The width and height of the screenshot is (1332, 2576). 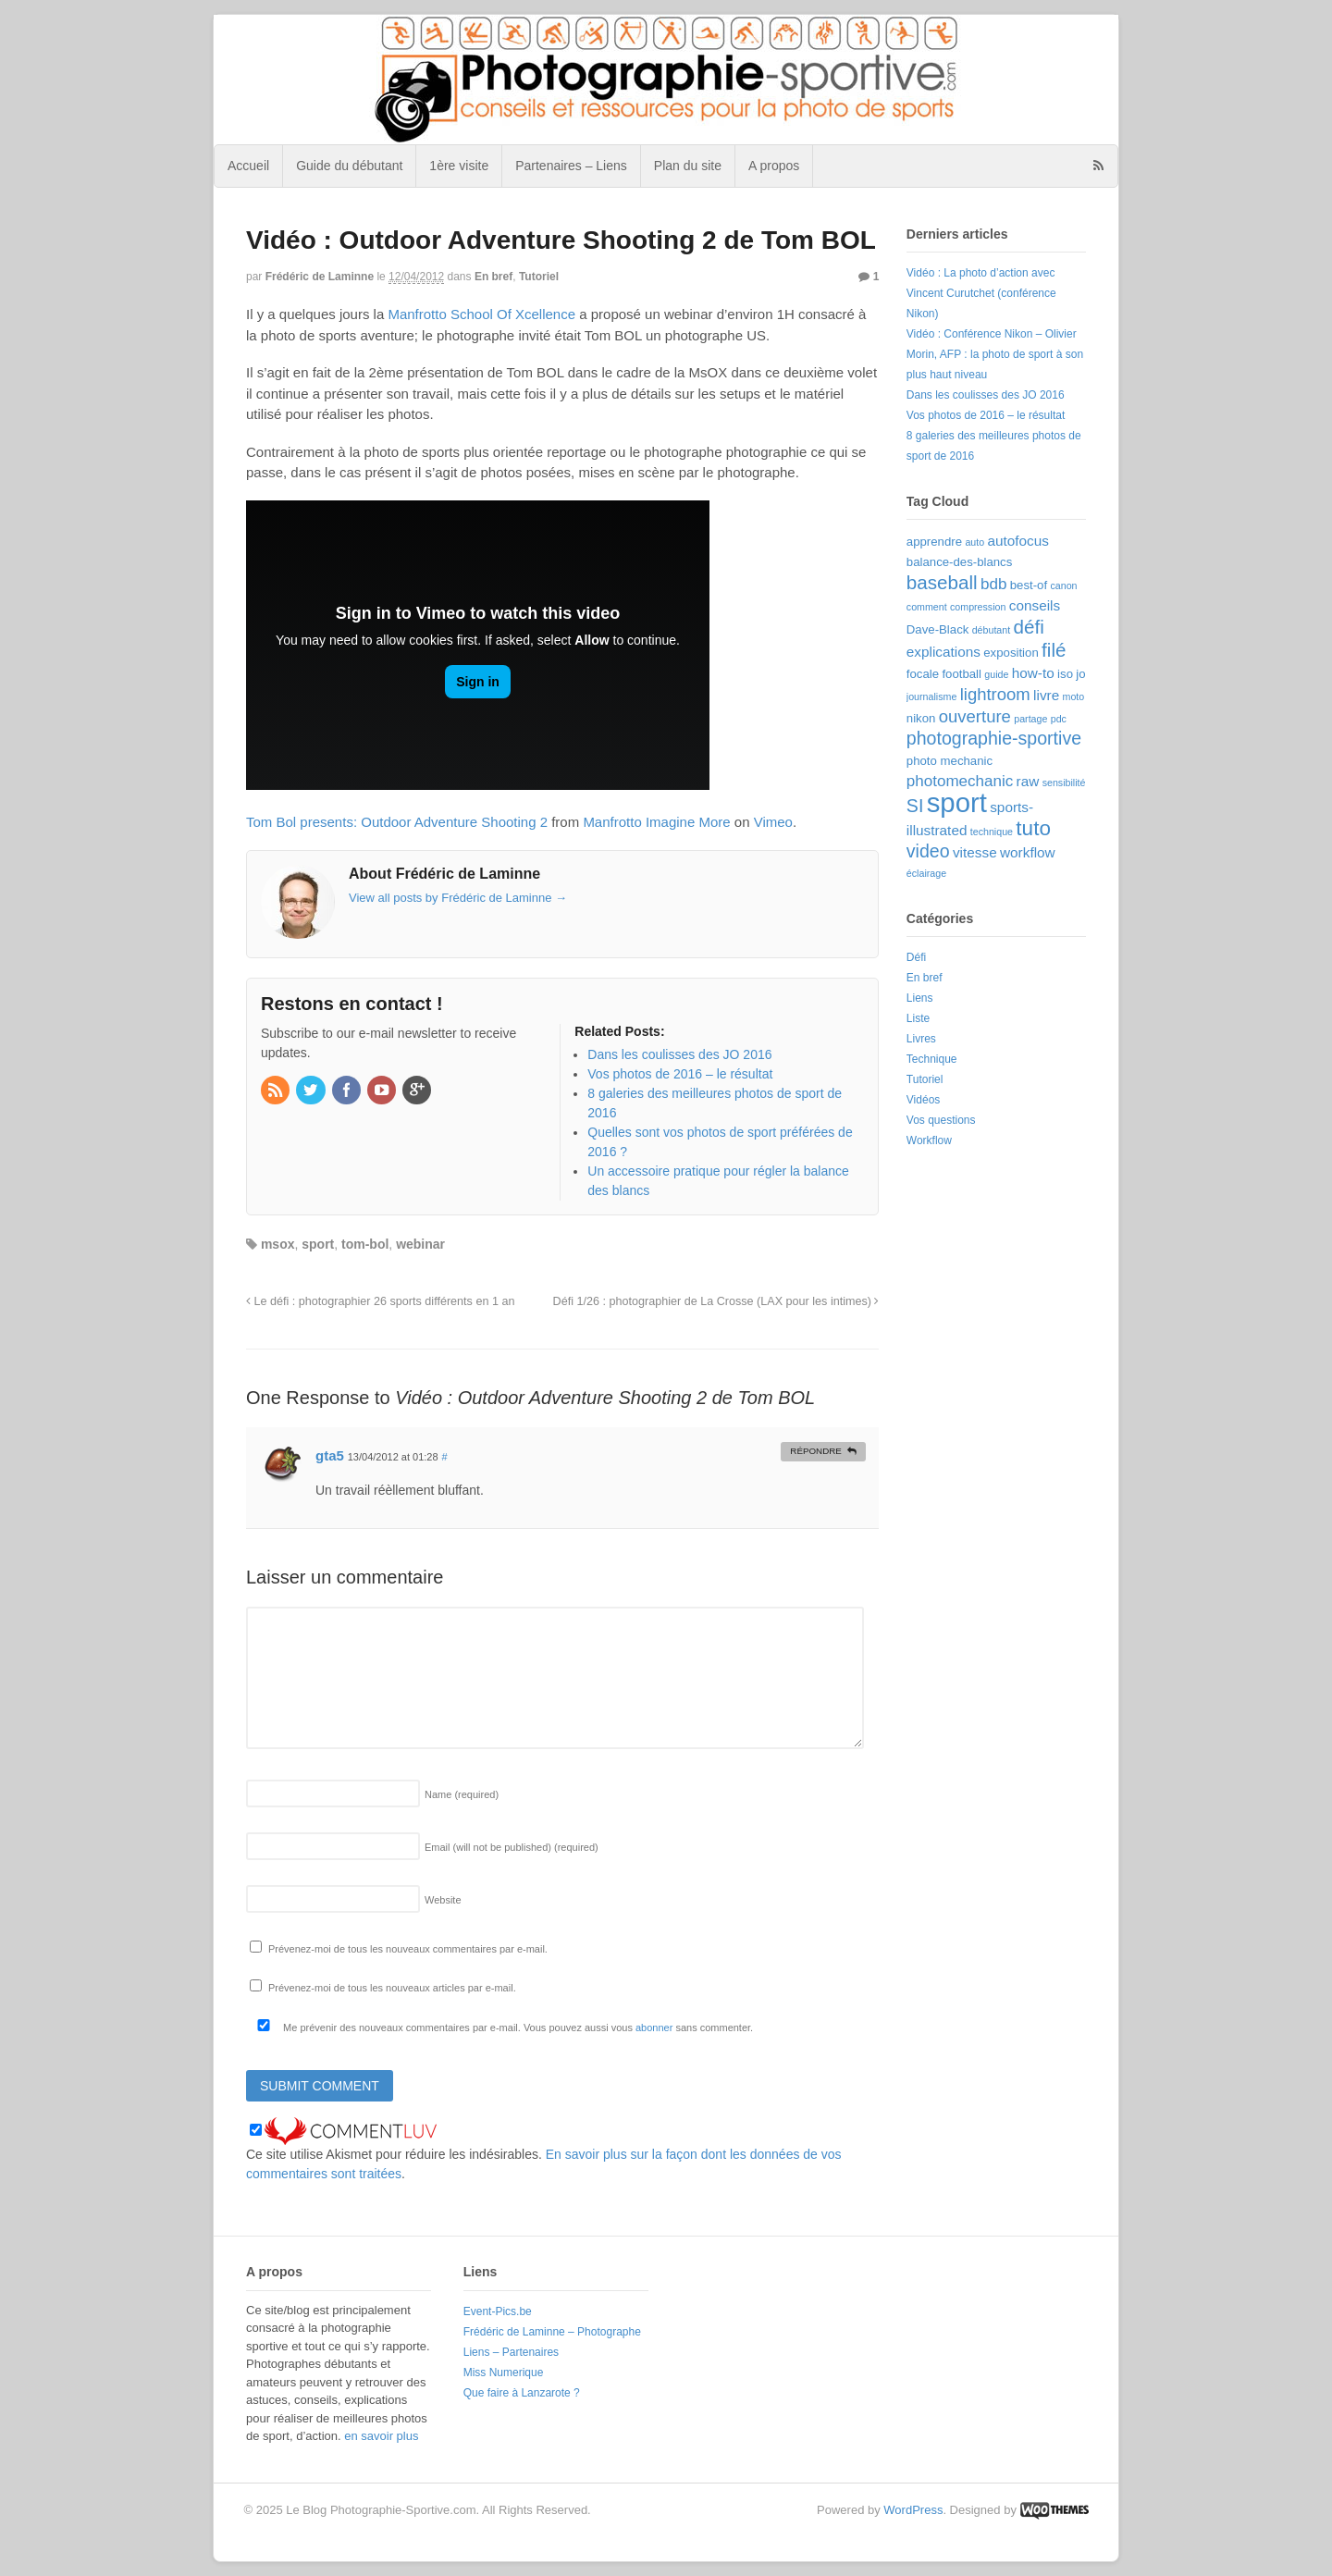 I want to click on Le défi : photographier 26 sports différents en 1 an, so click(x=380, y=1301).